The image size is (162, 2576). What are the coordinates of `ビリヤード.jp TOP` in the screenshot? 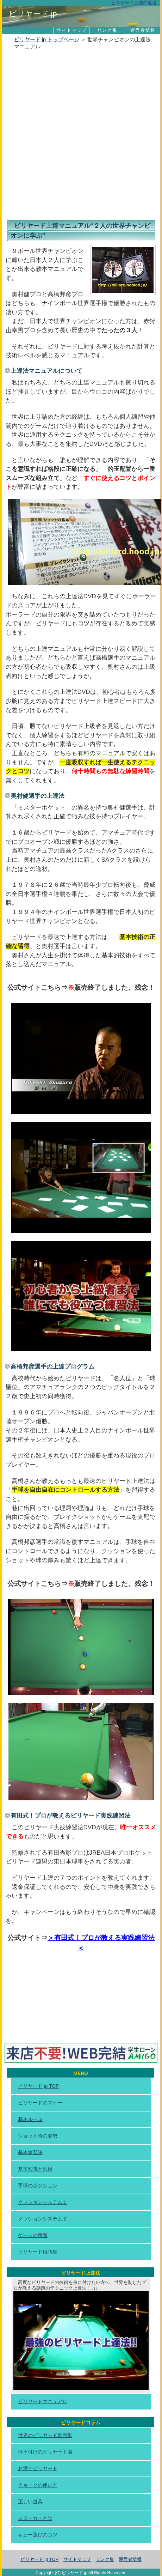 It's located at (38, 2086).